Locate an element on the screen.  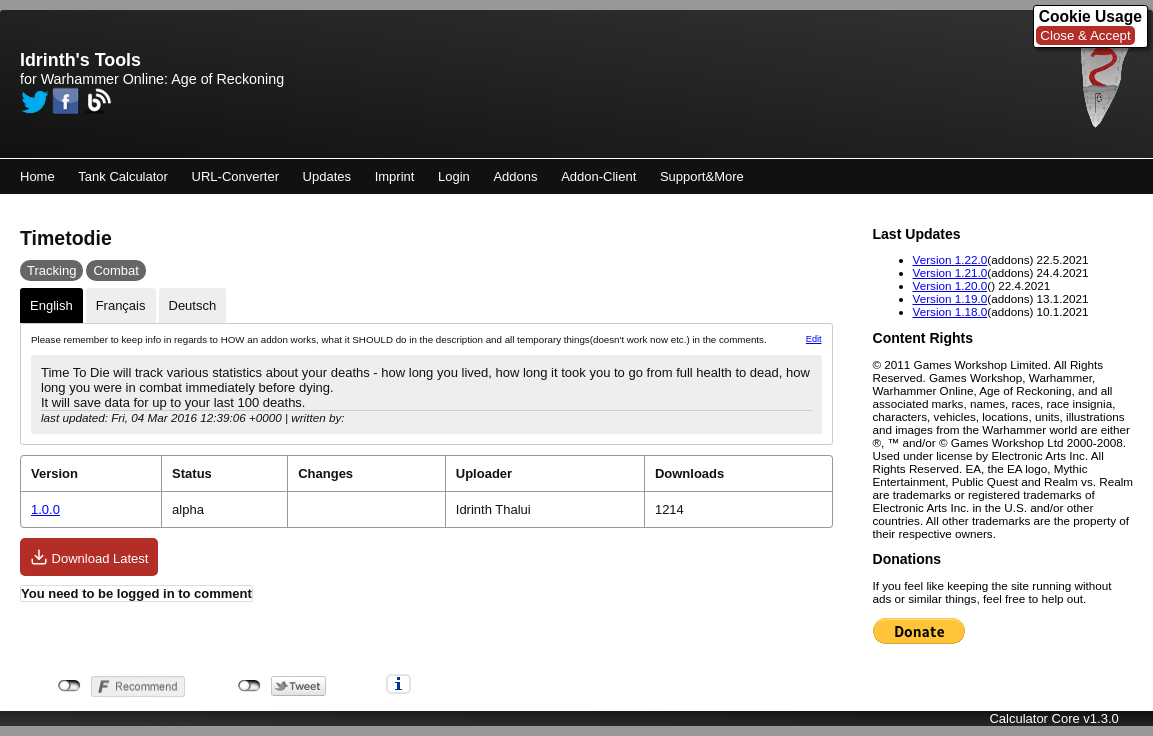
Home is located at coordinates (37, 176).